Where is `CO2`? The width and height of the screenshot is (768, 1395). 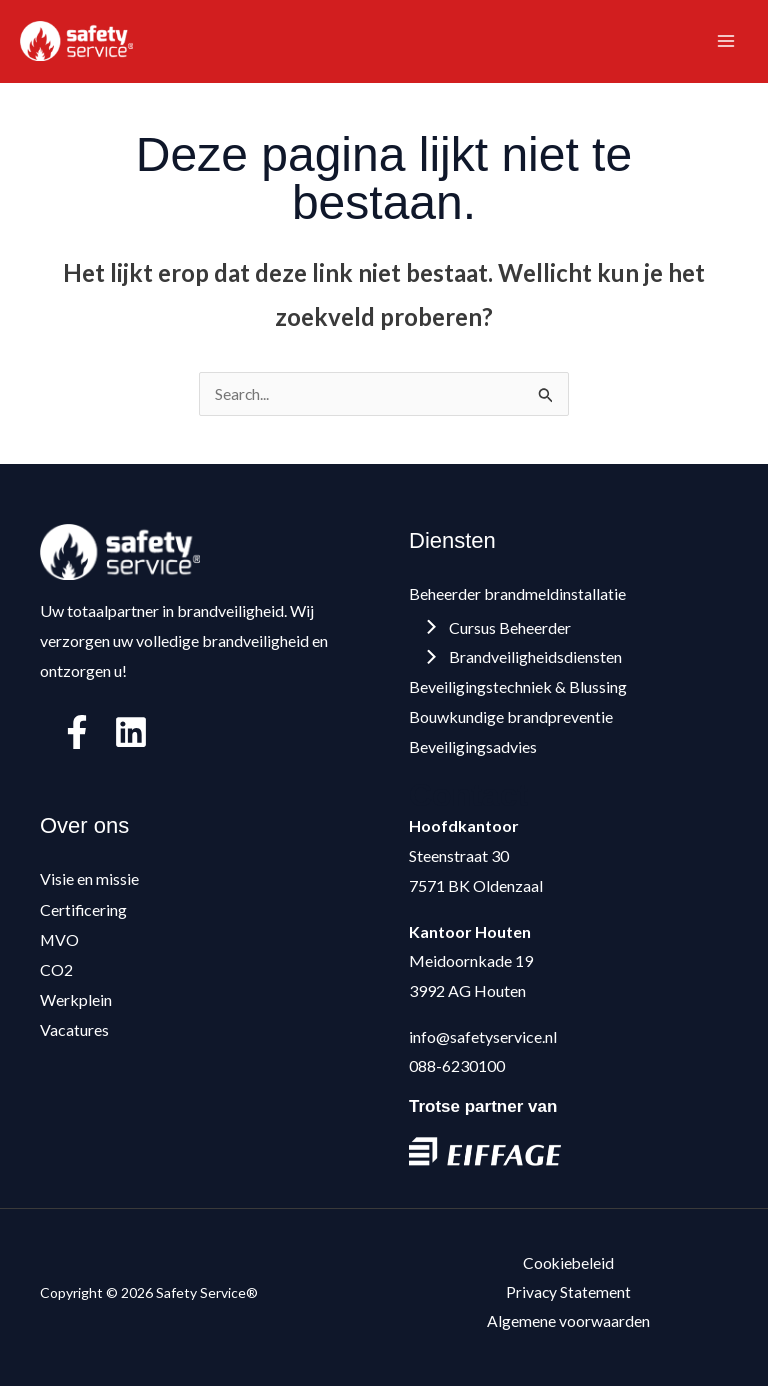 CO2 is located at coordinates (56, 974).